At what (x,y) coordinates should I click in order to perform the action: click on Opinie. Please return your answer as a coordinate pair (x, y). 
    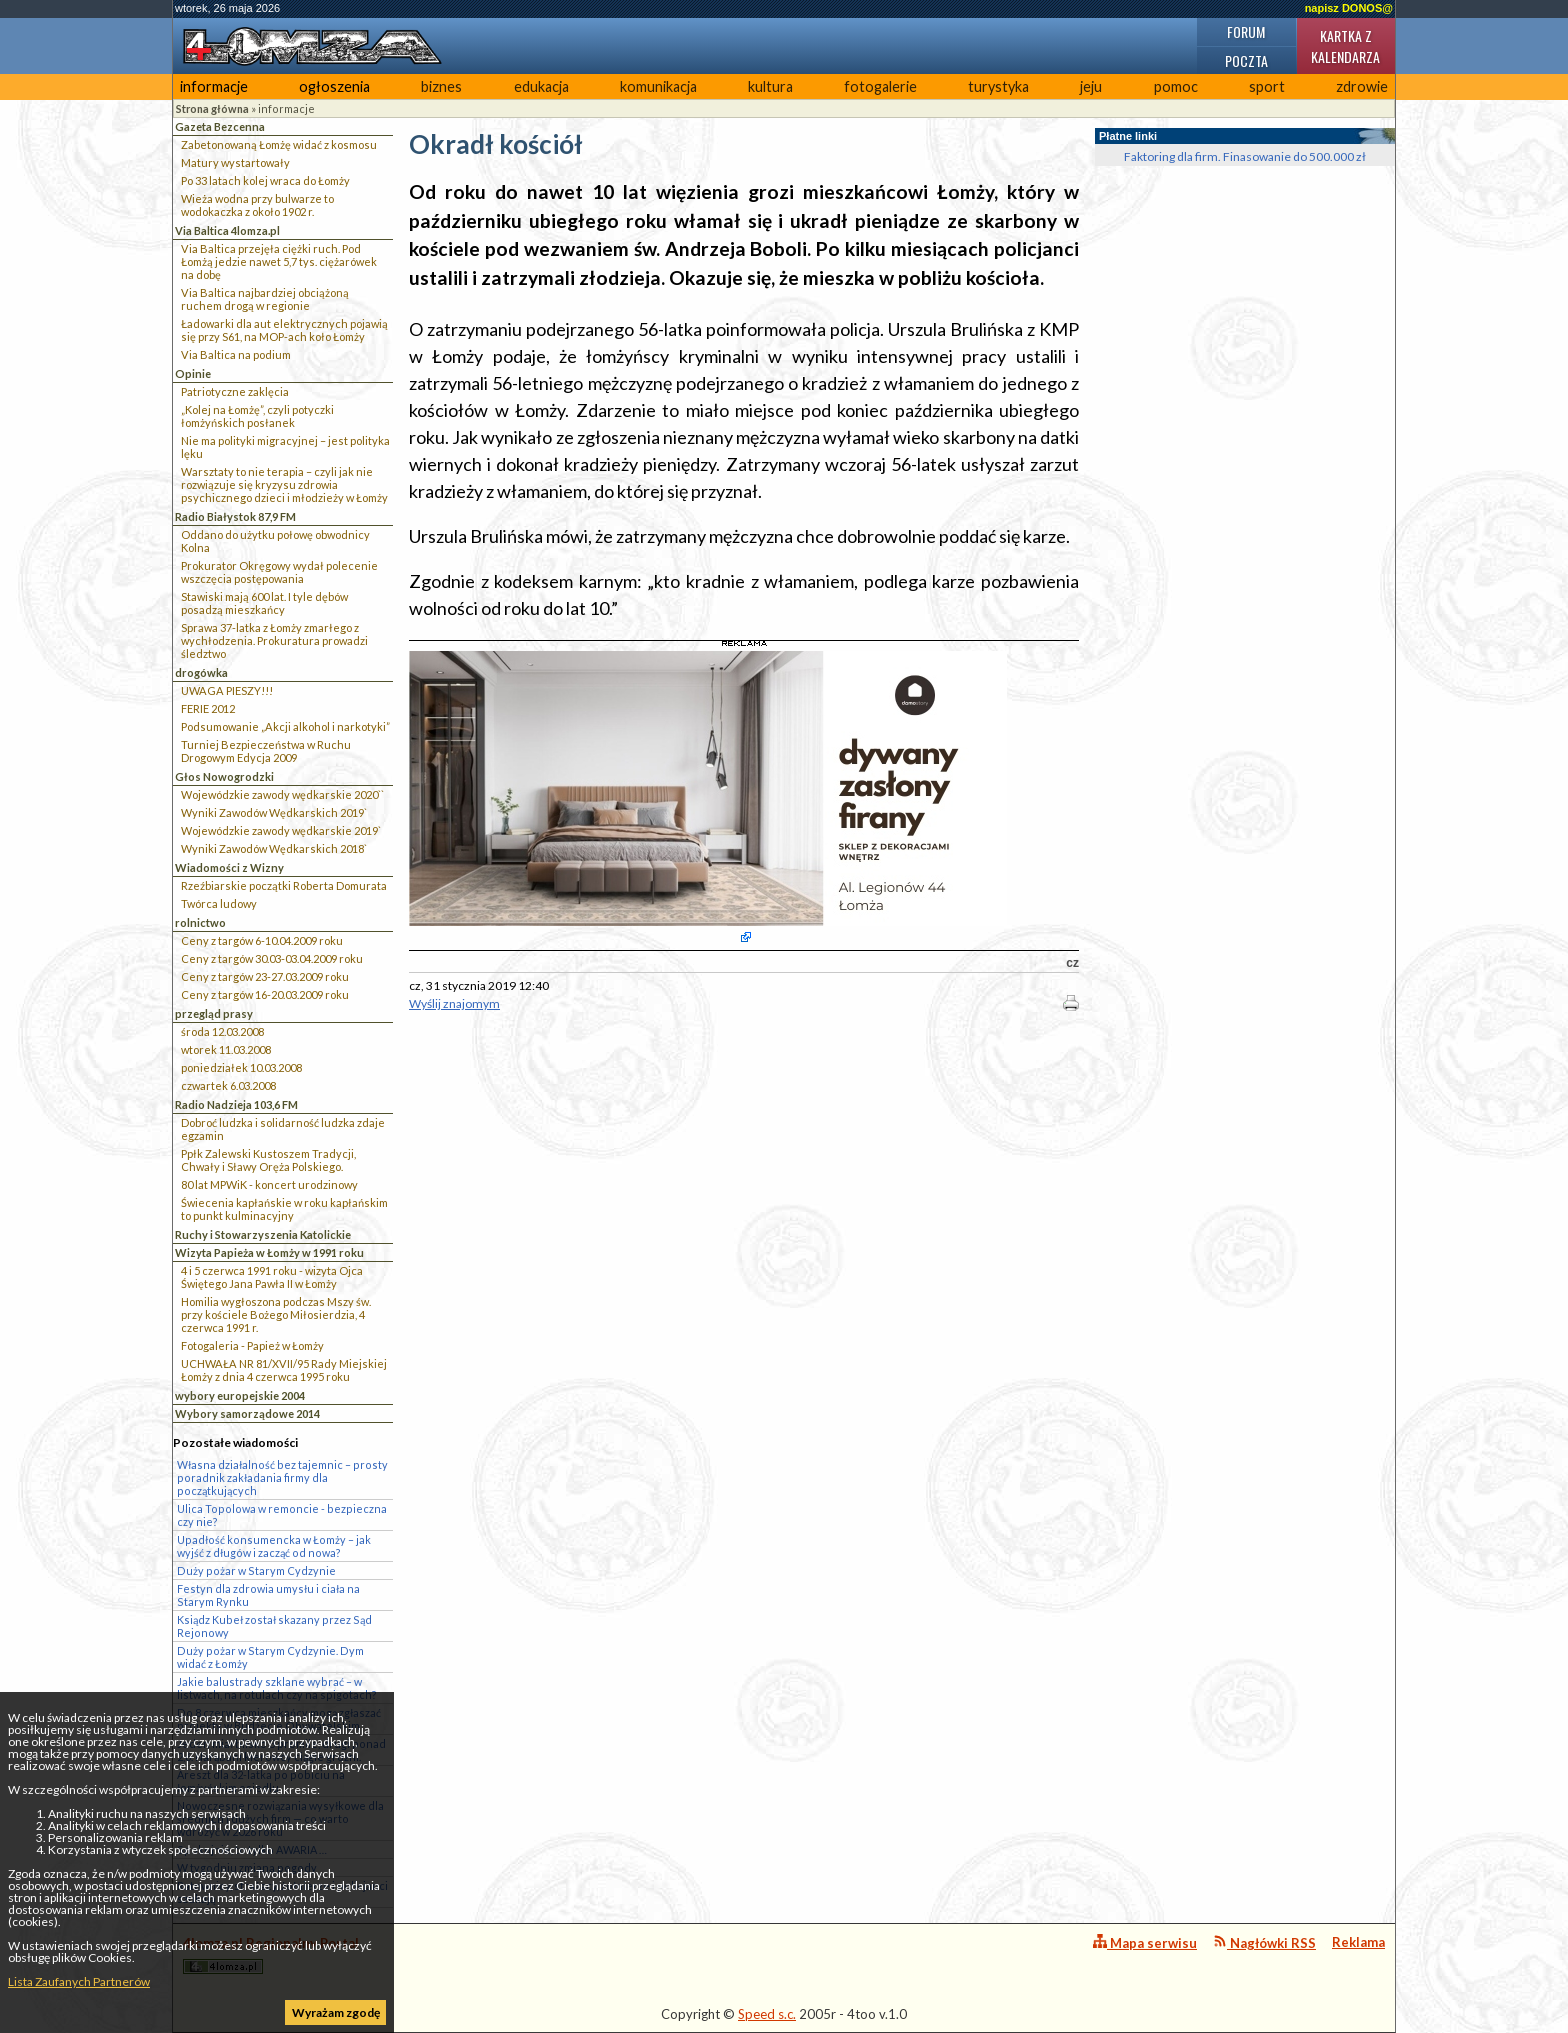
    Looking at the image, I should click on (193, 373).